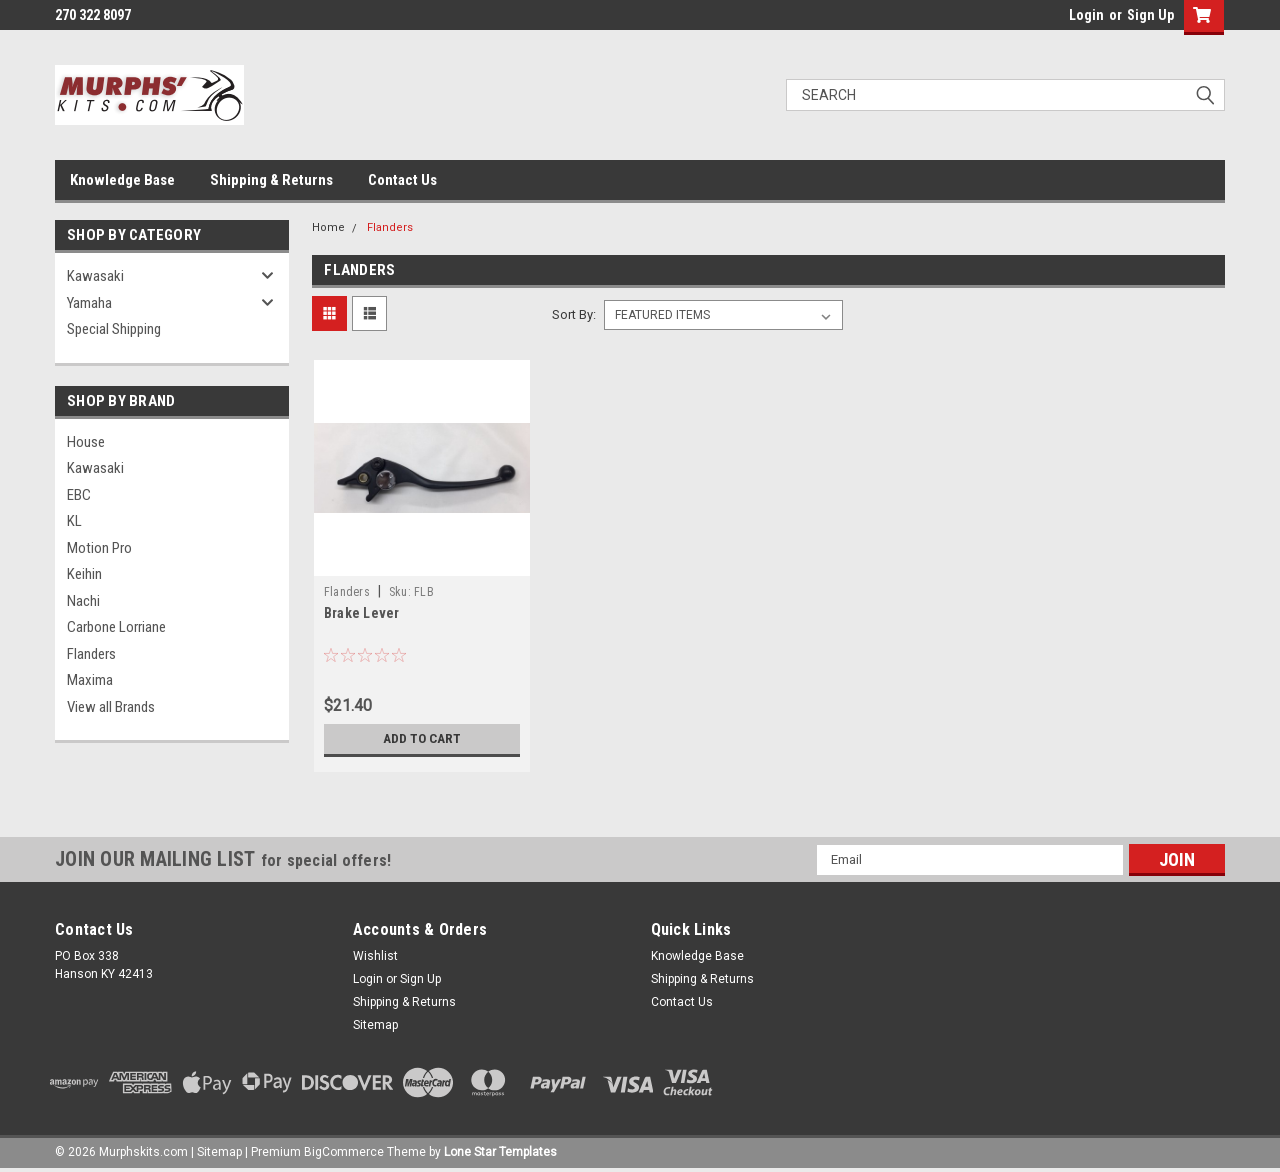 Image resolution: width=1280 pixels, height=1172 pixels. Describe the element at coordinates (328, 227) in the screenshot. I see `Home` at that location.